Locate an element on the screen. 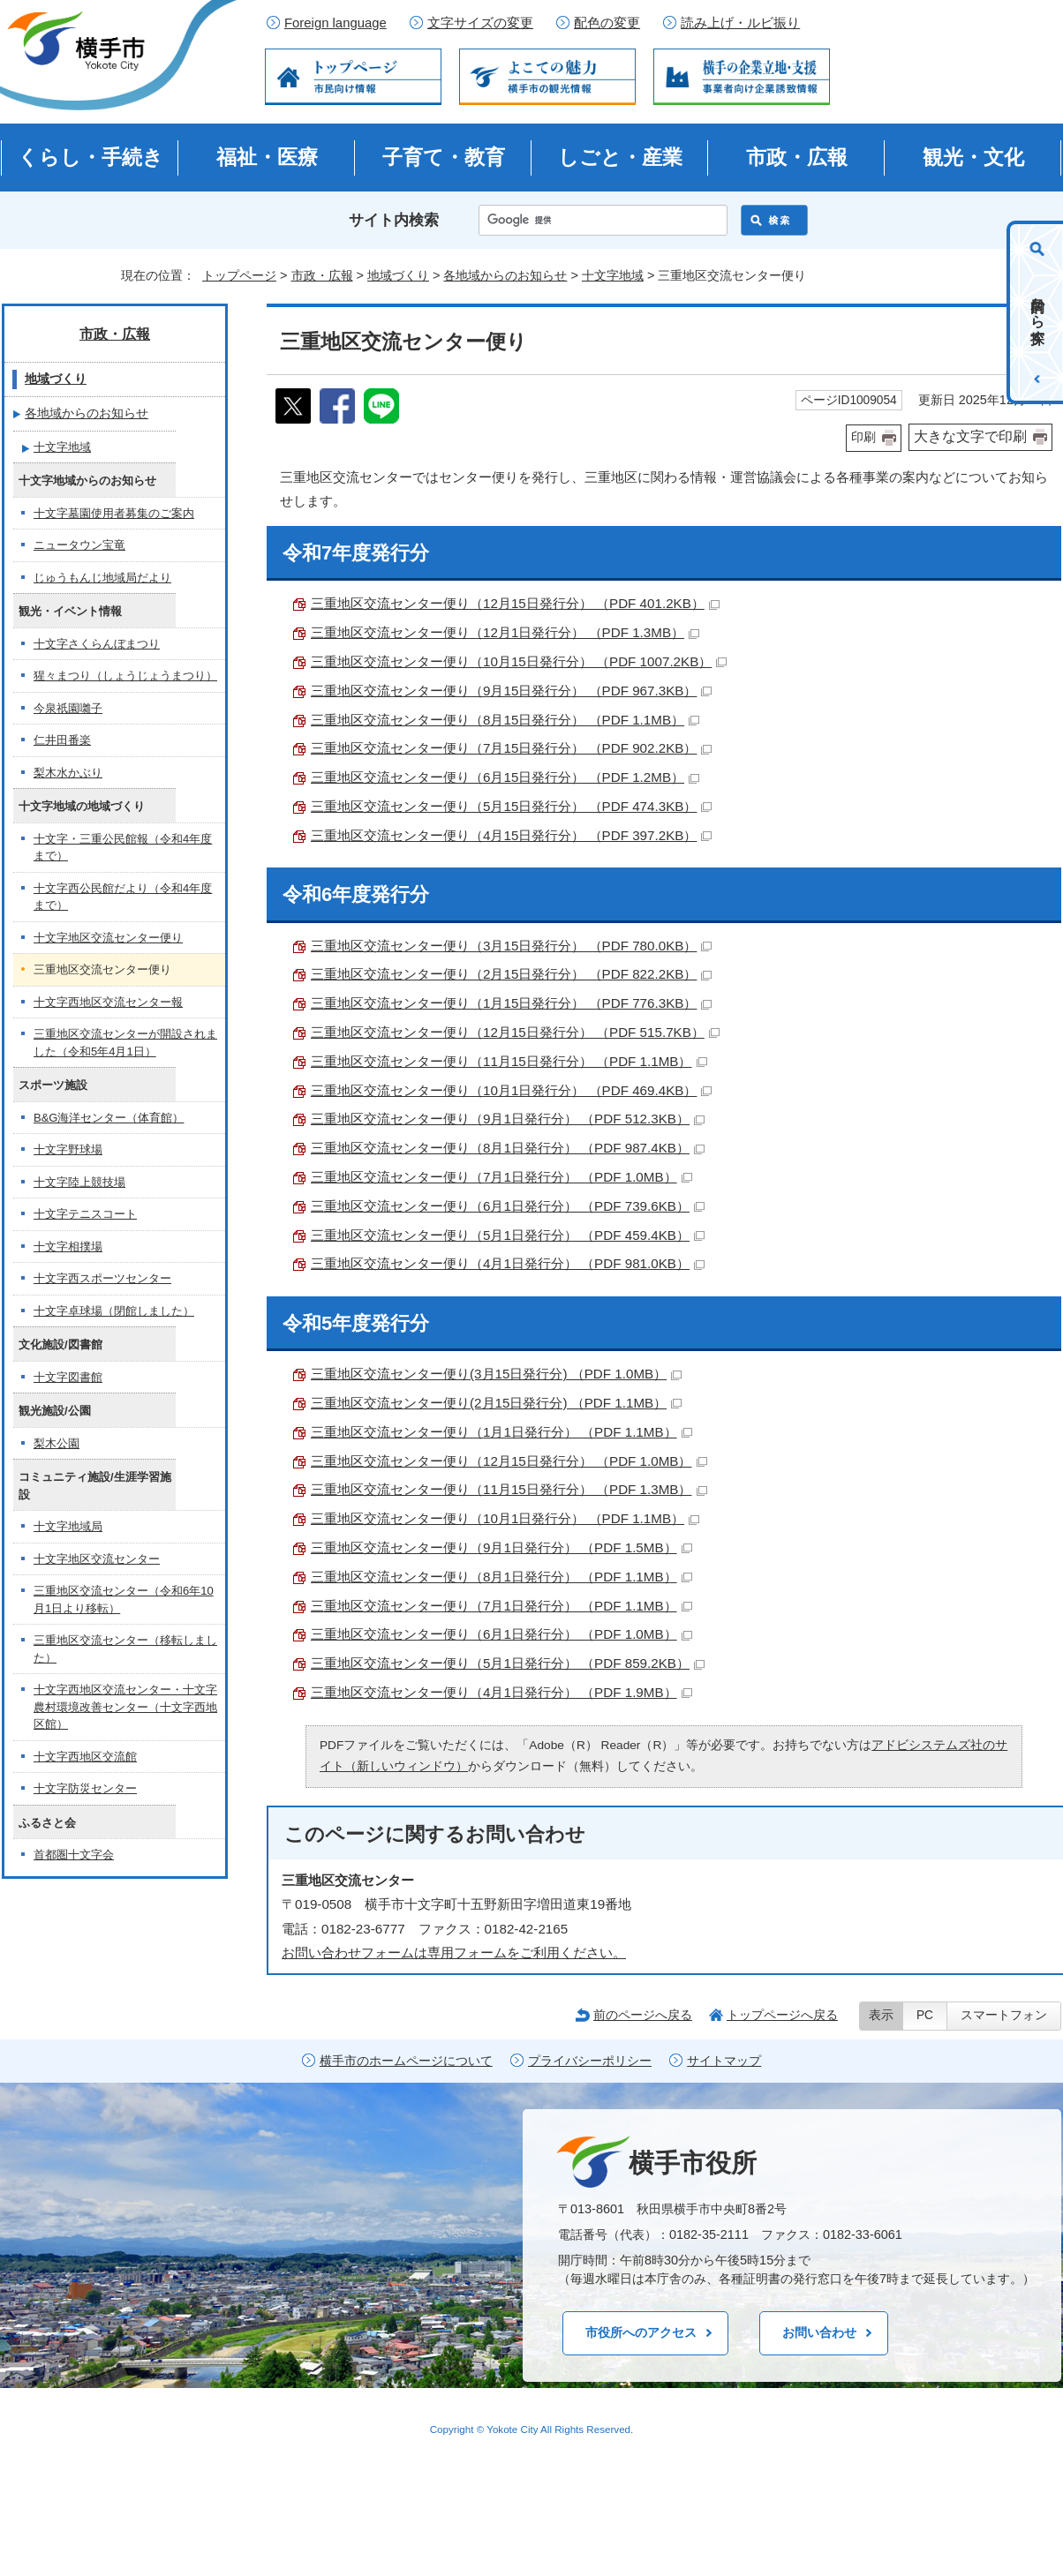 This screenshot has height=2576, width=1063. 大きな文字で印刷 is located at coordinates (970, 436).